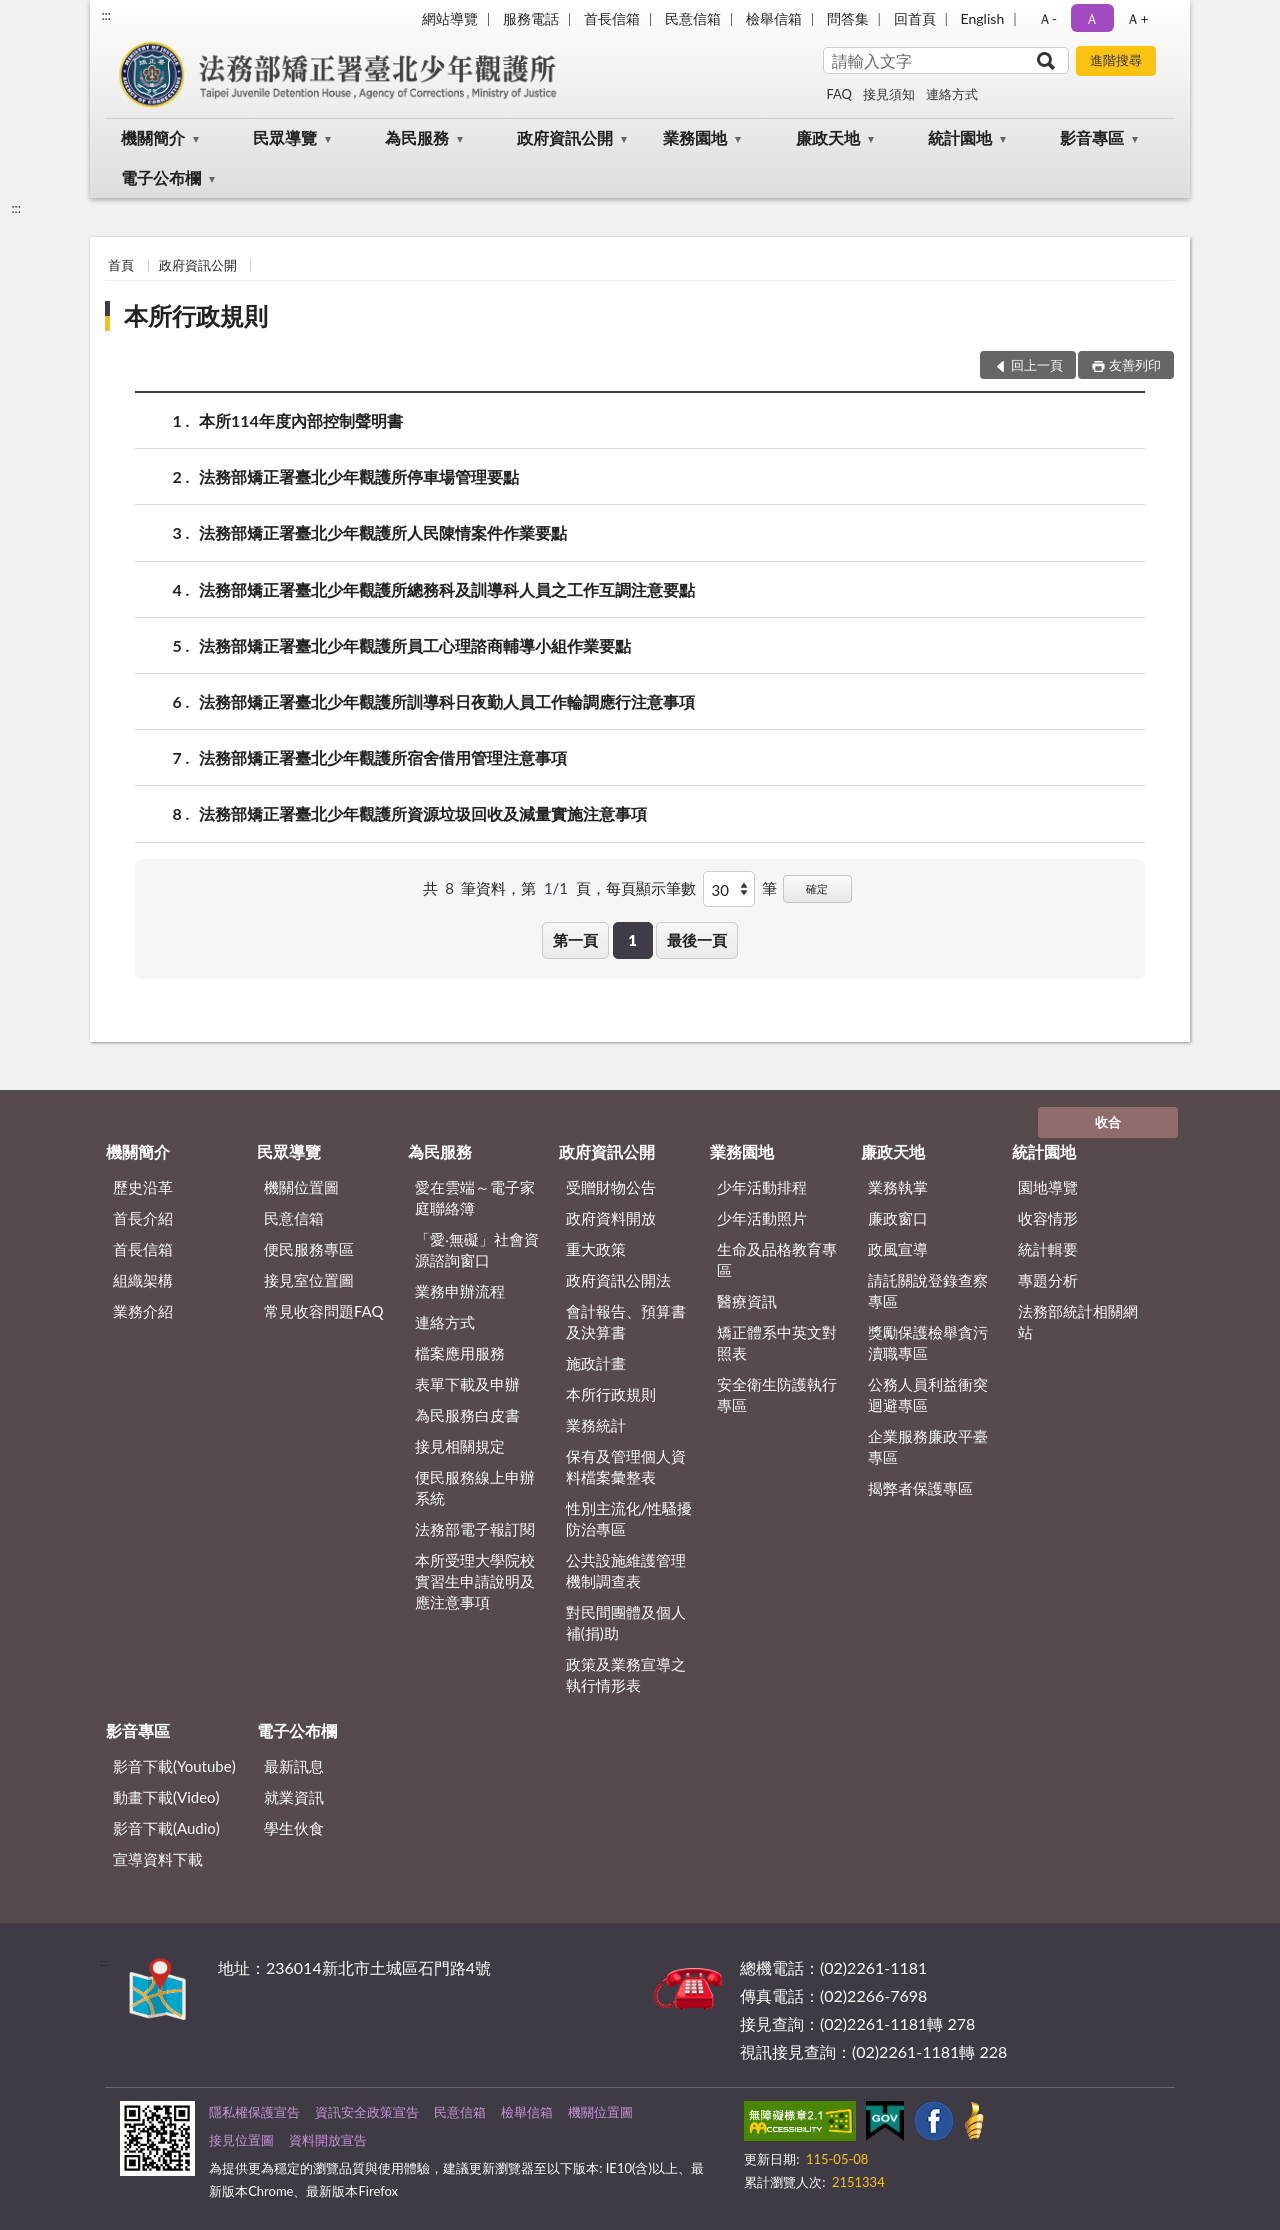  I want to click on 服務電話, so click(531, 18).